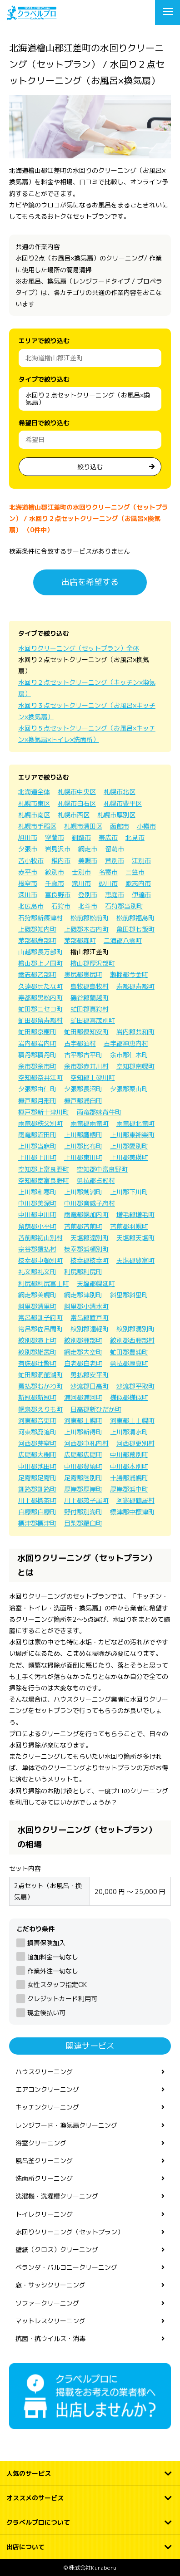 This screenshot has height=2576, width=180. Describe the element at coordinates (89, 986) in the screenshot. I see `島牧郡島牧村` at that location.